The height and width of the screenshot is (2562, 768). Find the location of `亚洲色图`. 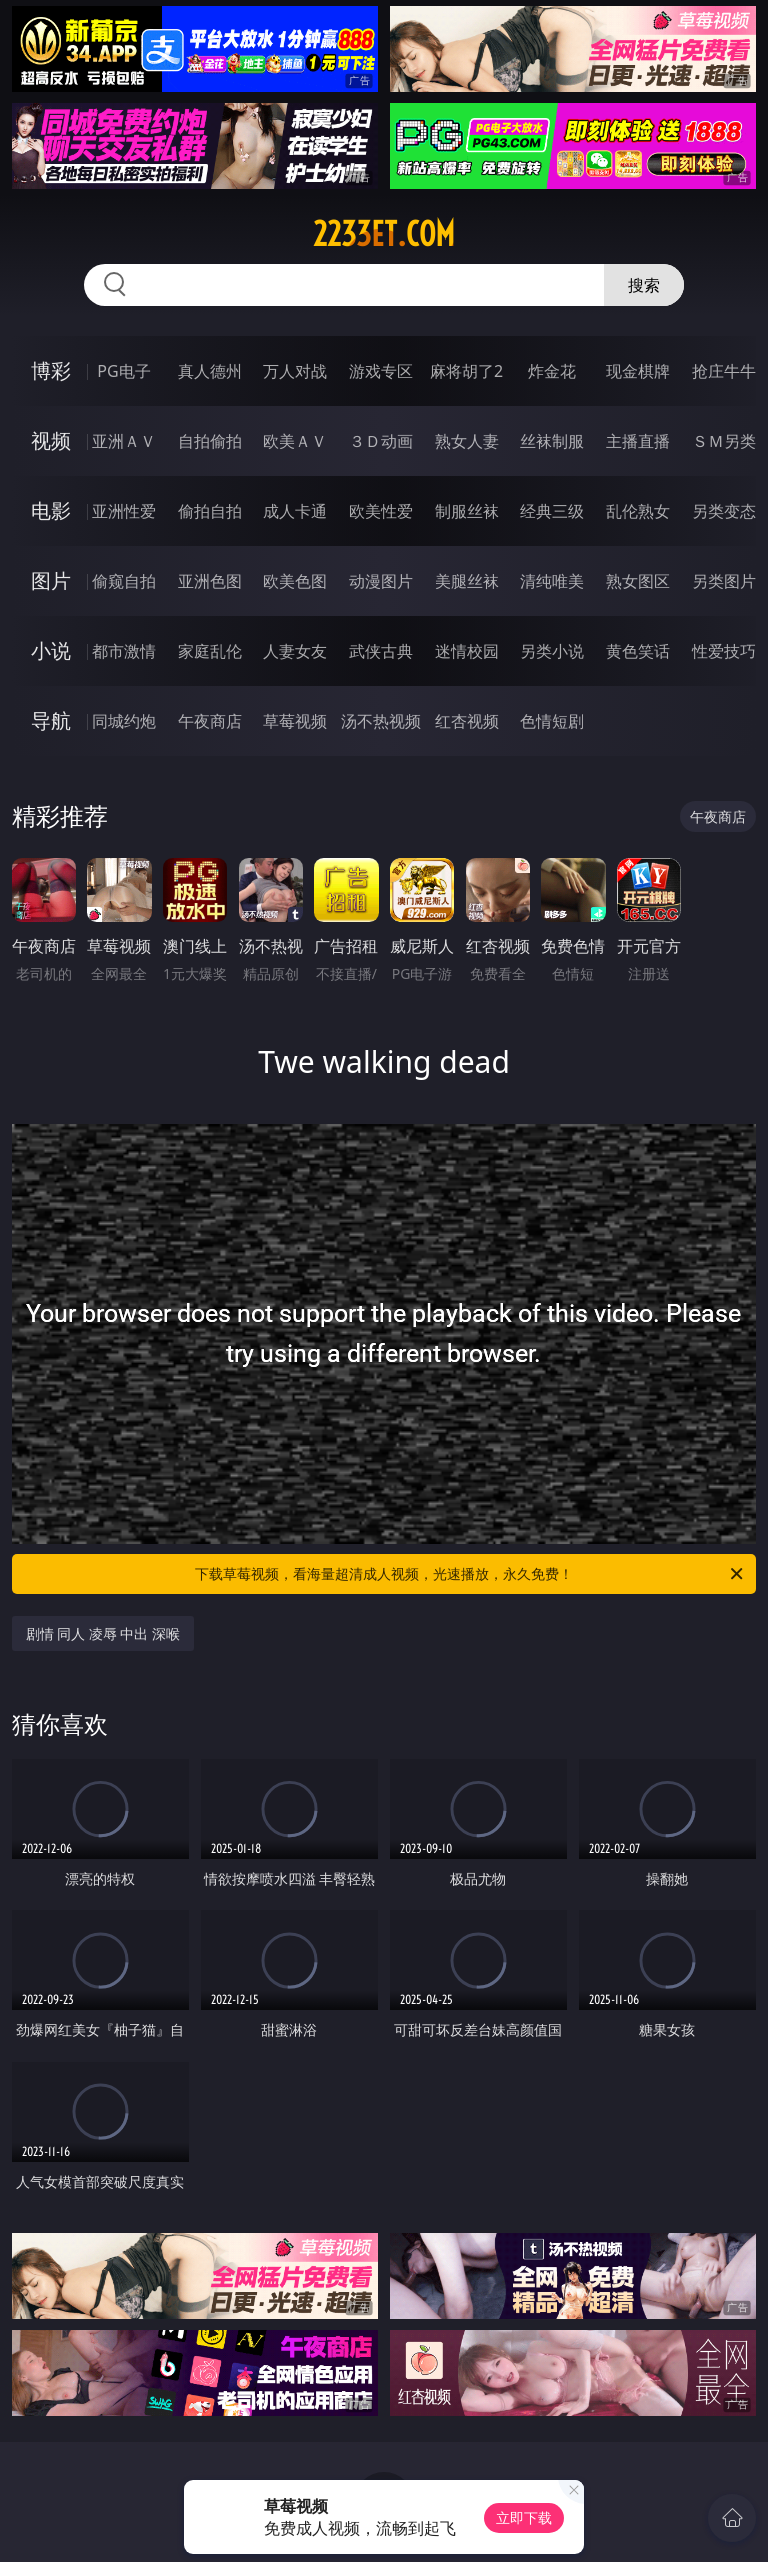

亚洲色图 is located at coordinates (210, 581).